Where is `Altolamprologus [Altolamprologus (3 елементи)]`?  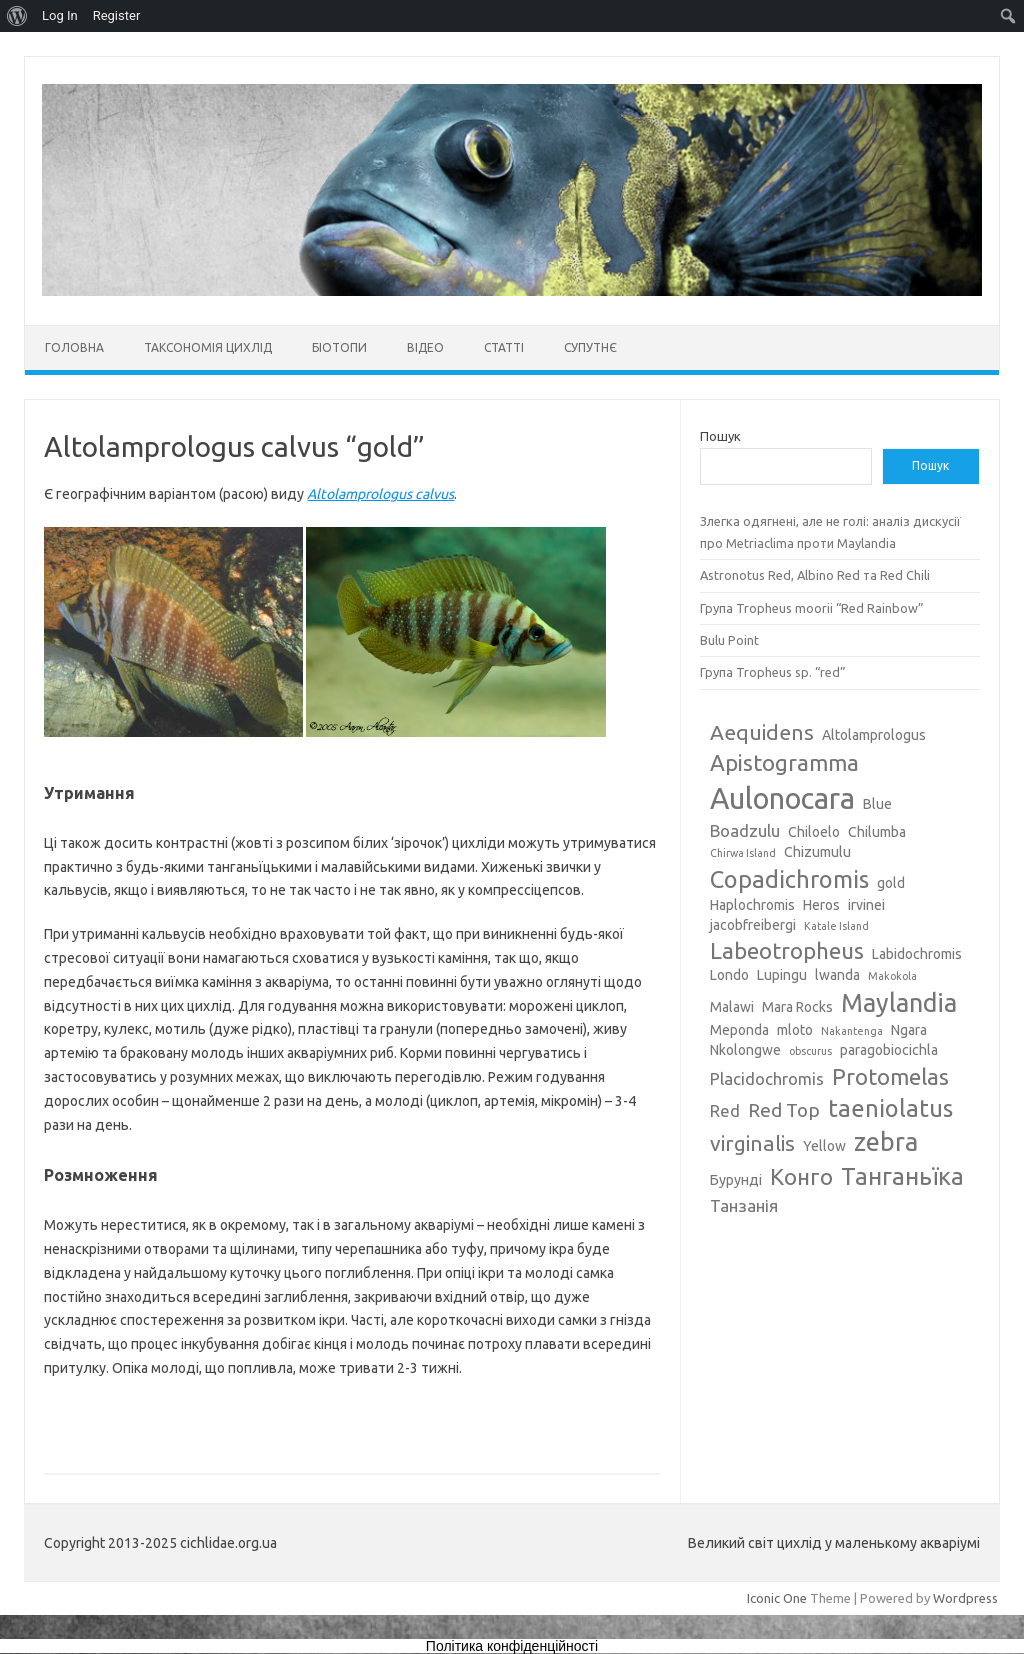
Altolamprologus [Altolamprologus (3 елементи)] is located at coordinates (874, 735).